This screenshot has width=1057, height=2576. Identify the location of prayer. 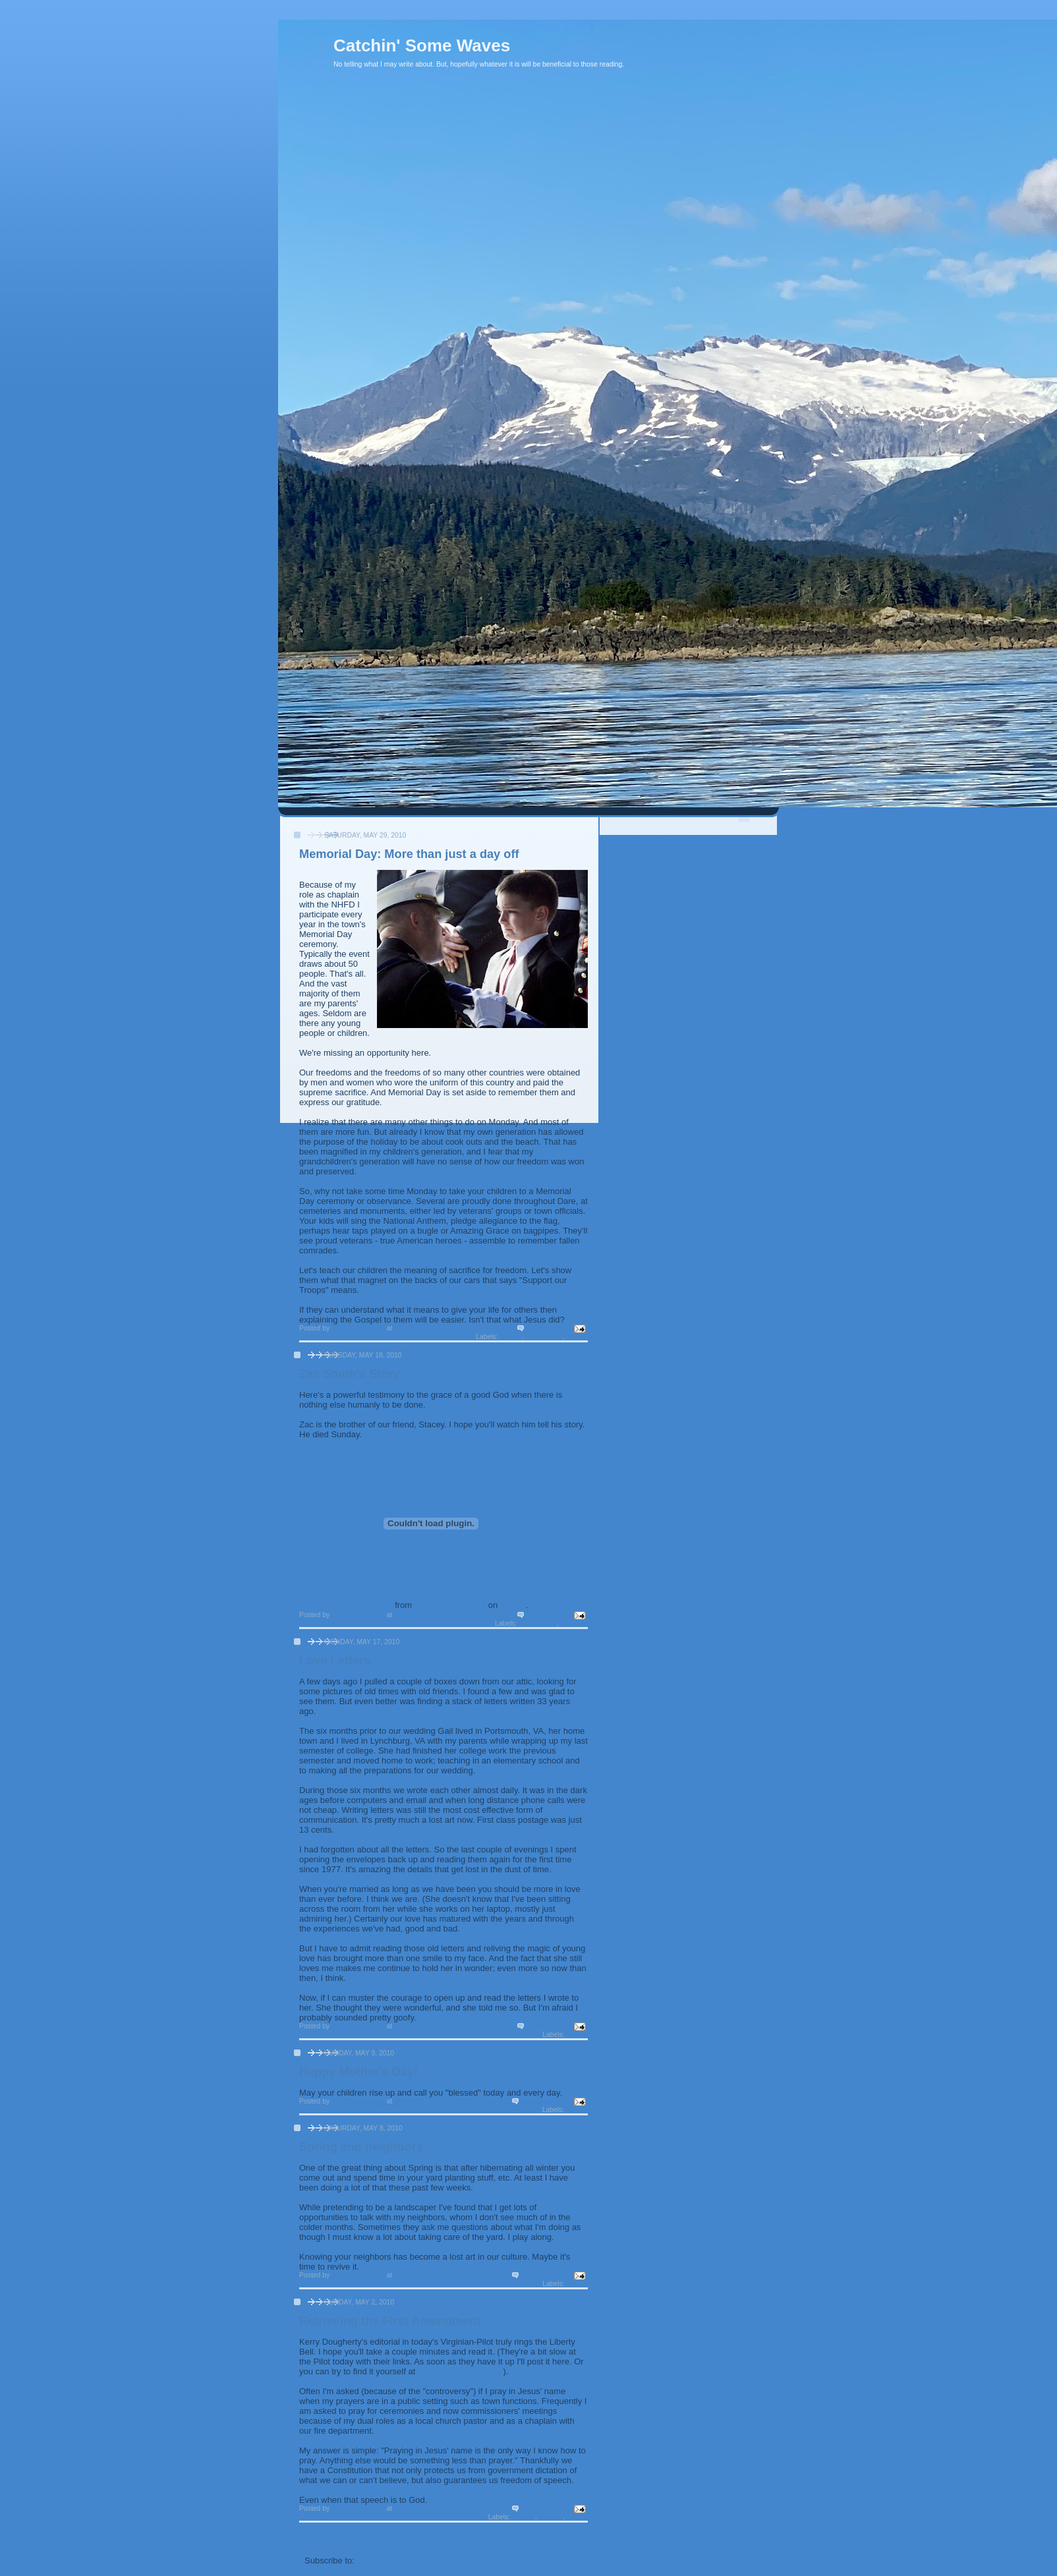
(577, 2517).